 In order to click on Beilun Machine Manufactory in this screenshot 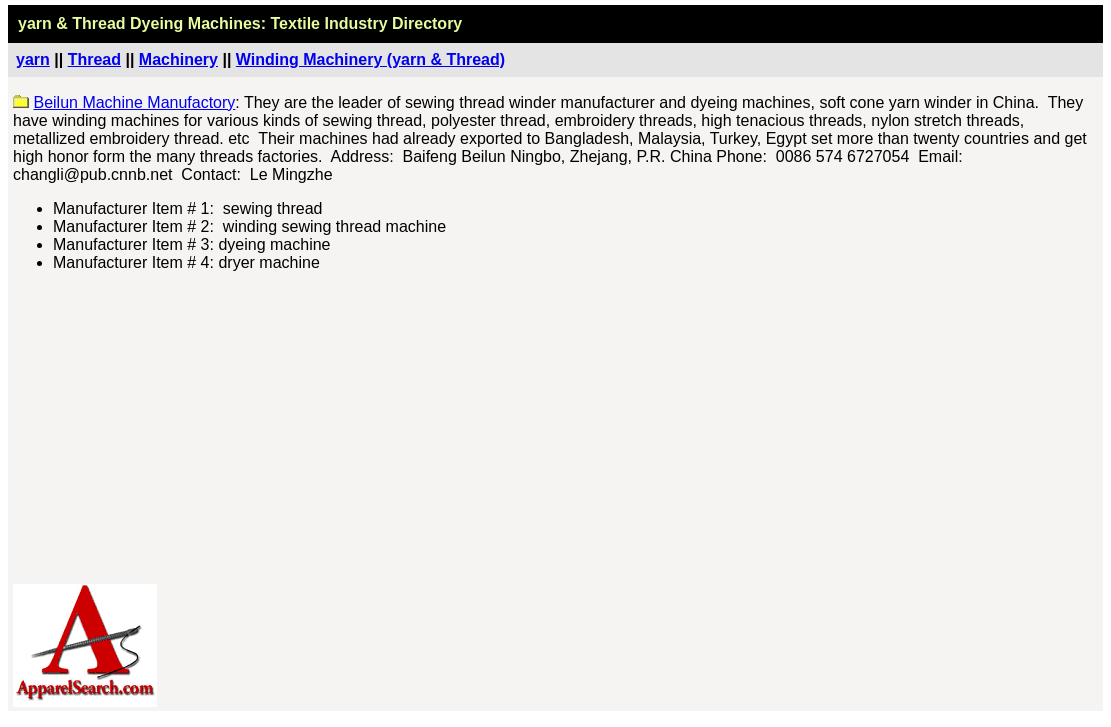, I will do `click(134, 102)`.